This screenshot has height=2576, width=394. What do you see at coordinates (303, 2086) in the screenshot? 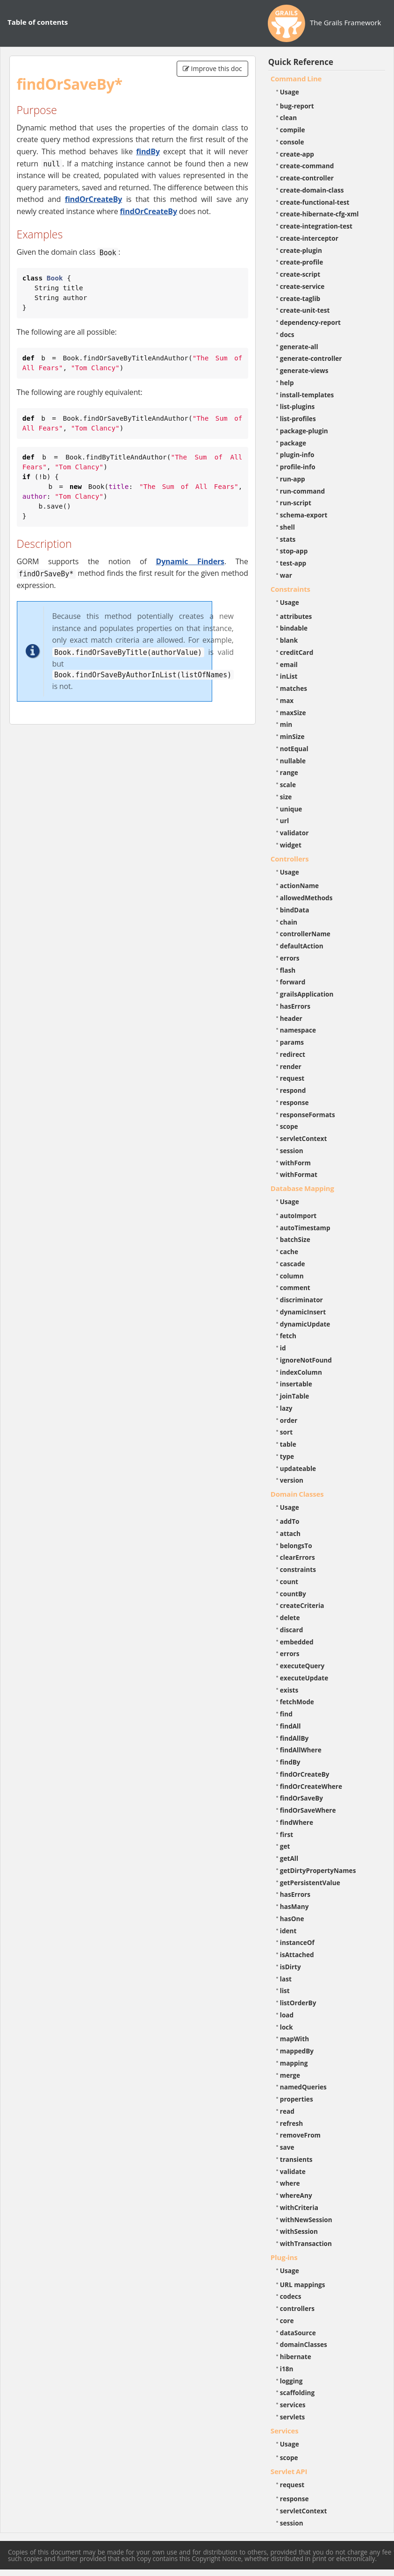
I see `namedQueries` at bounding box center [303, 2086].